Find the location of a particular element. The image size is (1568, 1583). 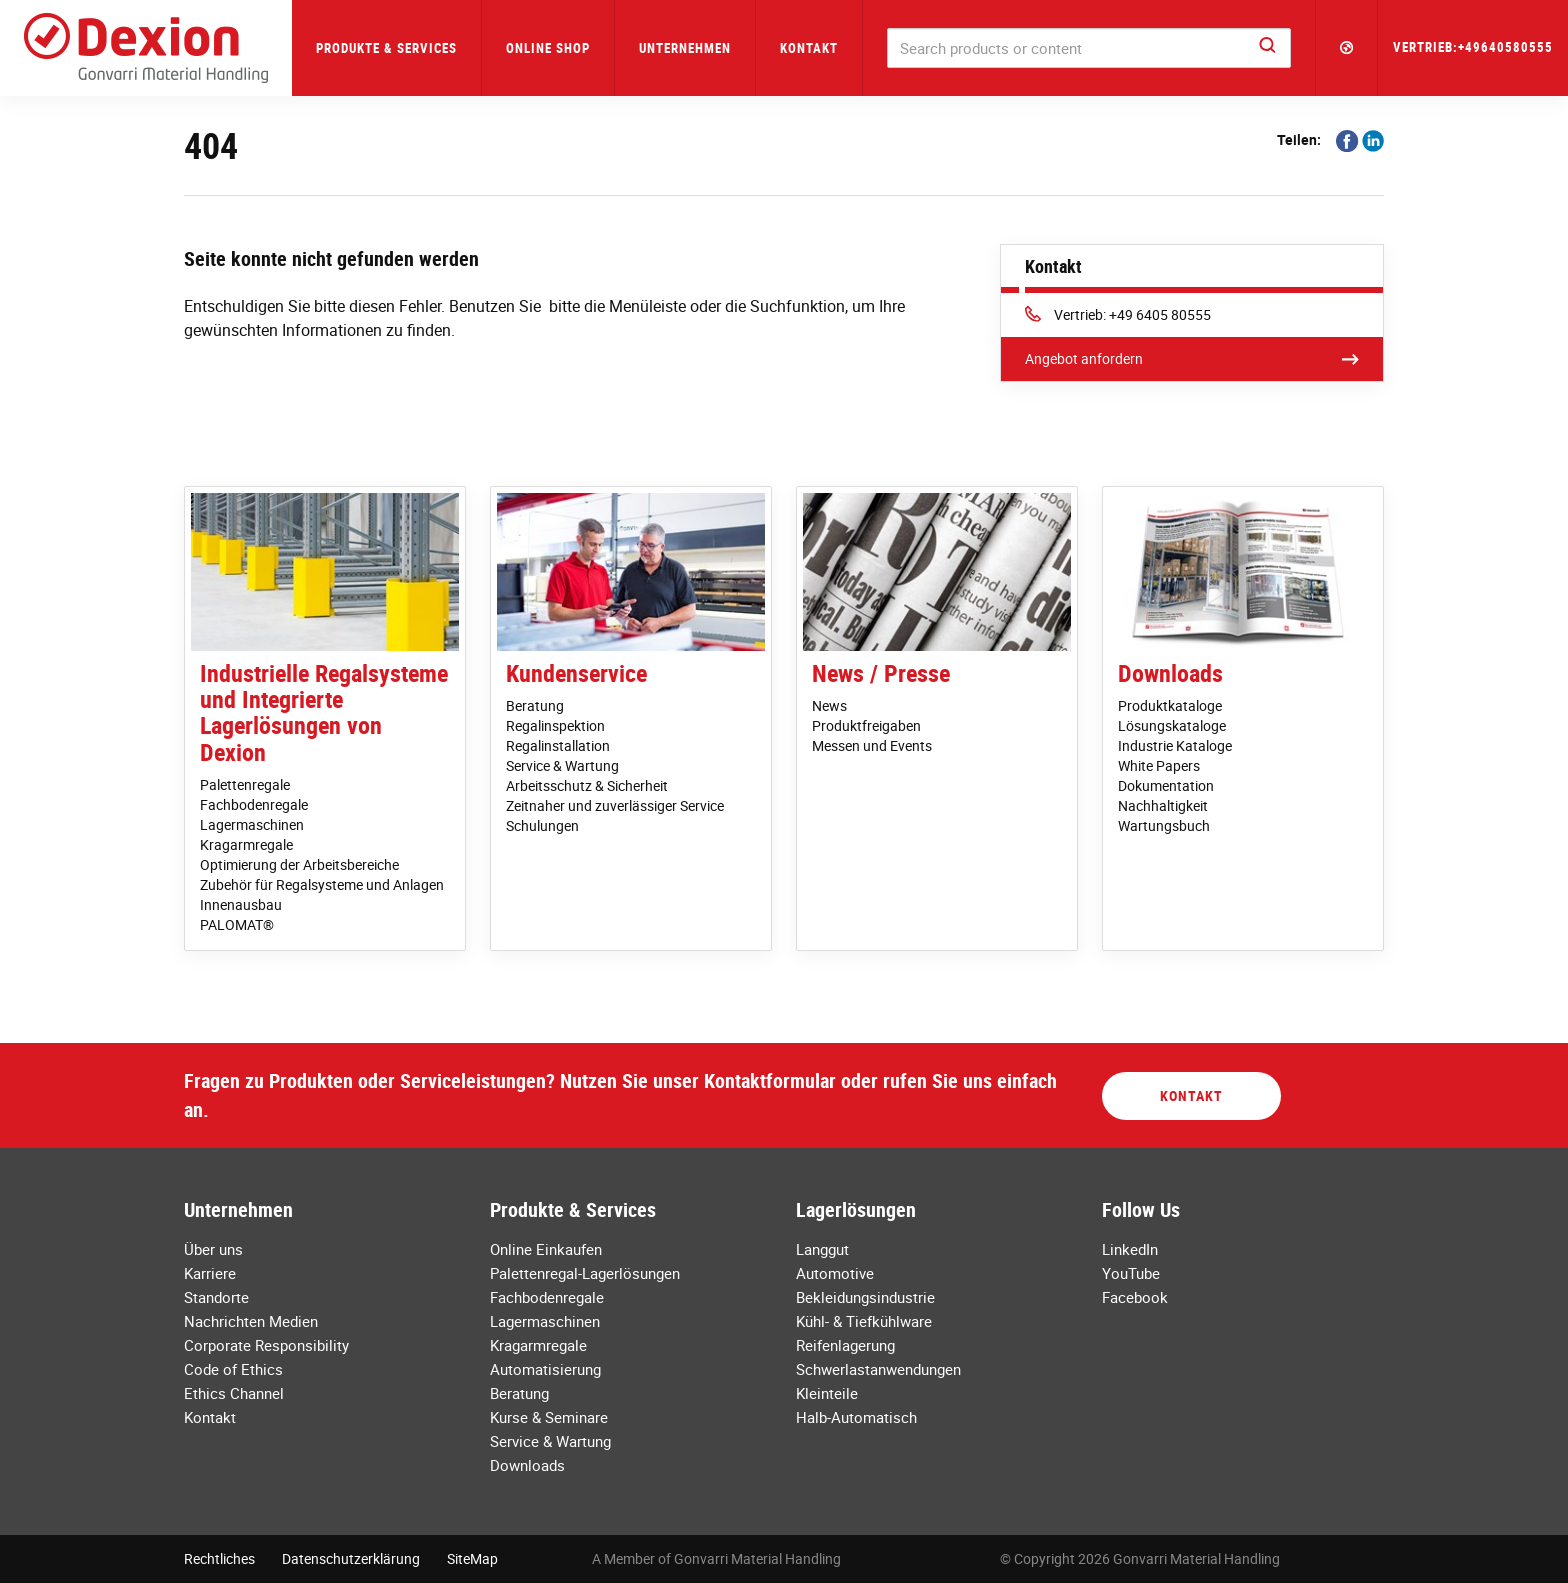

Lagermaschinen is located at coordinates (252, 824).